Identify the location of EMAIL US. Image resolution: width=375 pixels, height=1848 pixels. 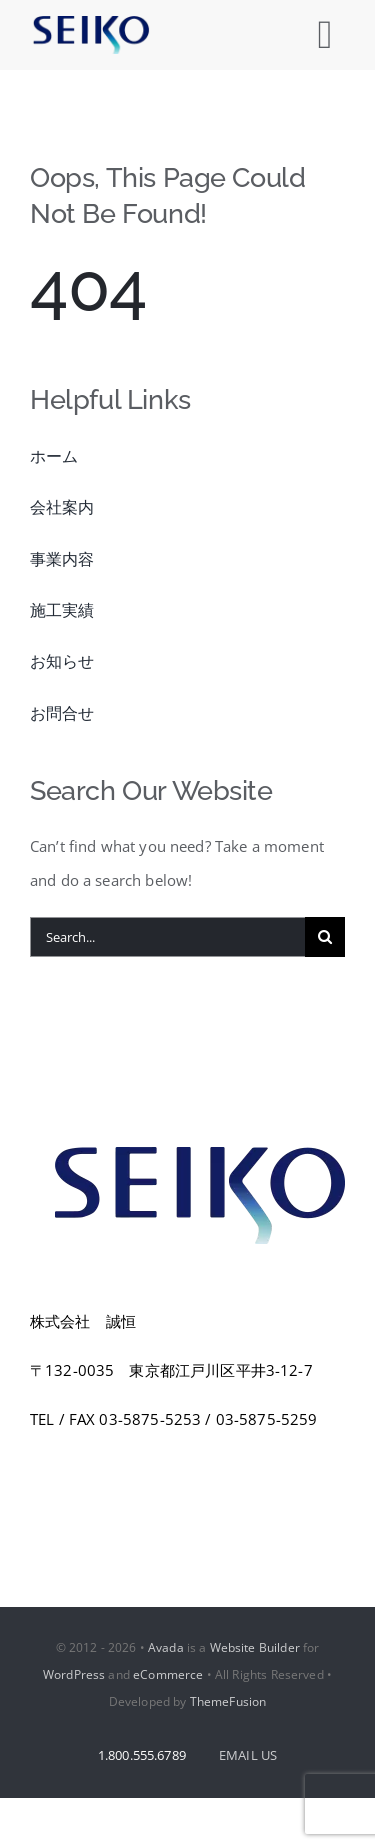
(248, 1755).